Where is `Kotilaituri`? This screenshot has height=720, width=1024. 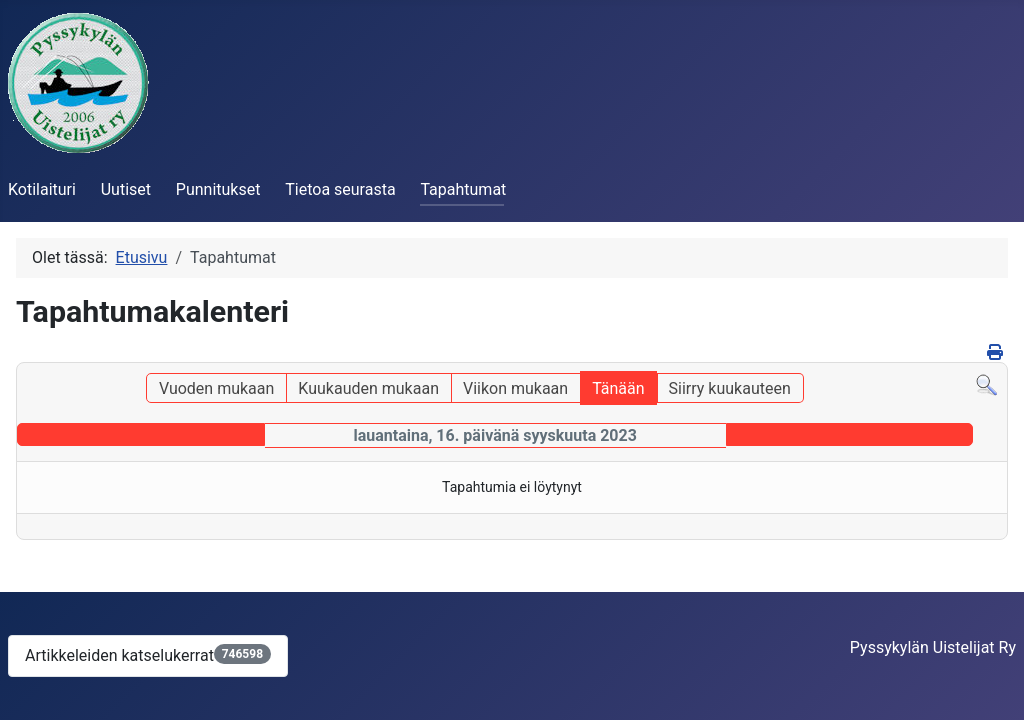 Kotilaituri is located at coordinates (42, 189).